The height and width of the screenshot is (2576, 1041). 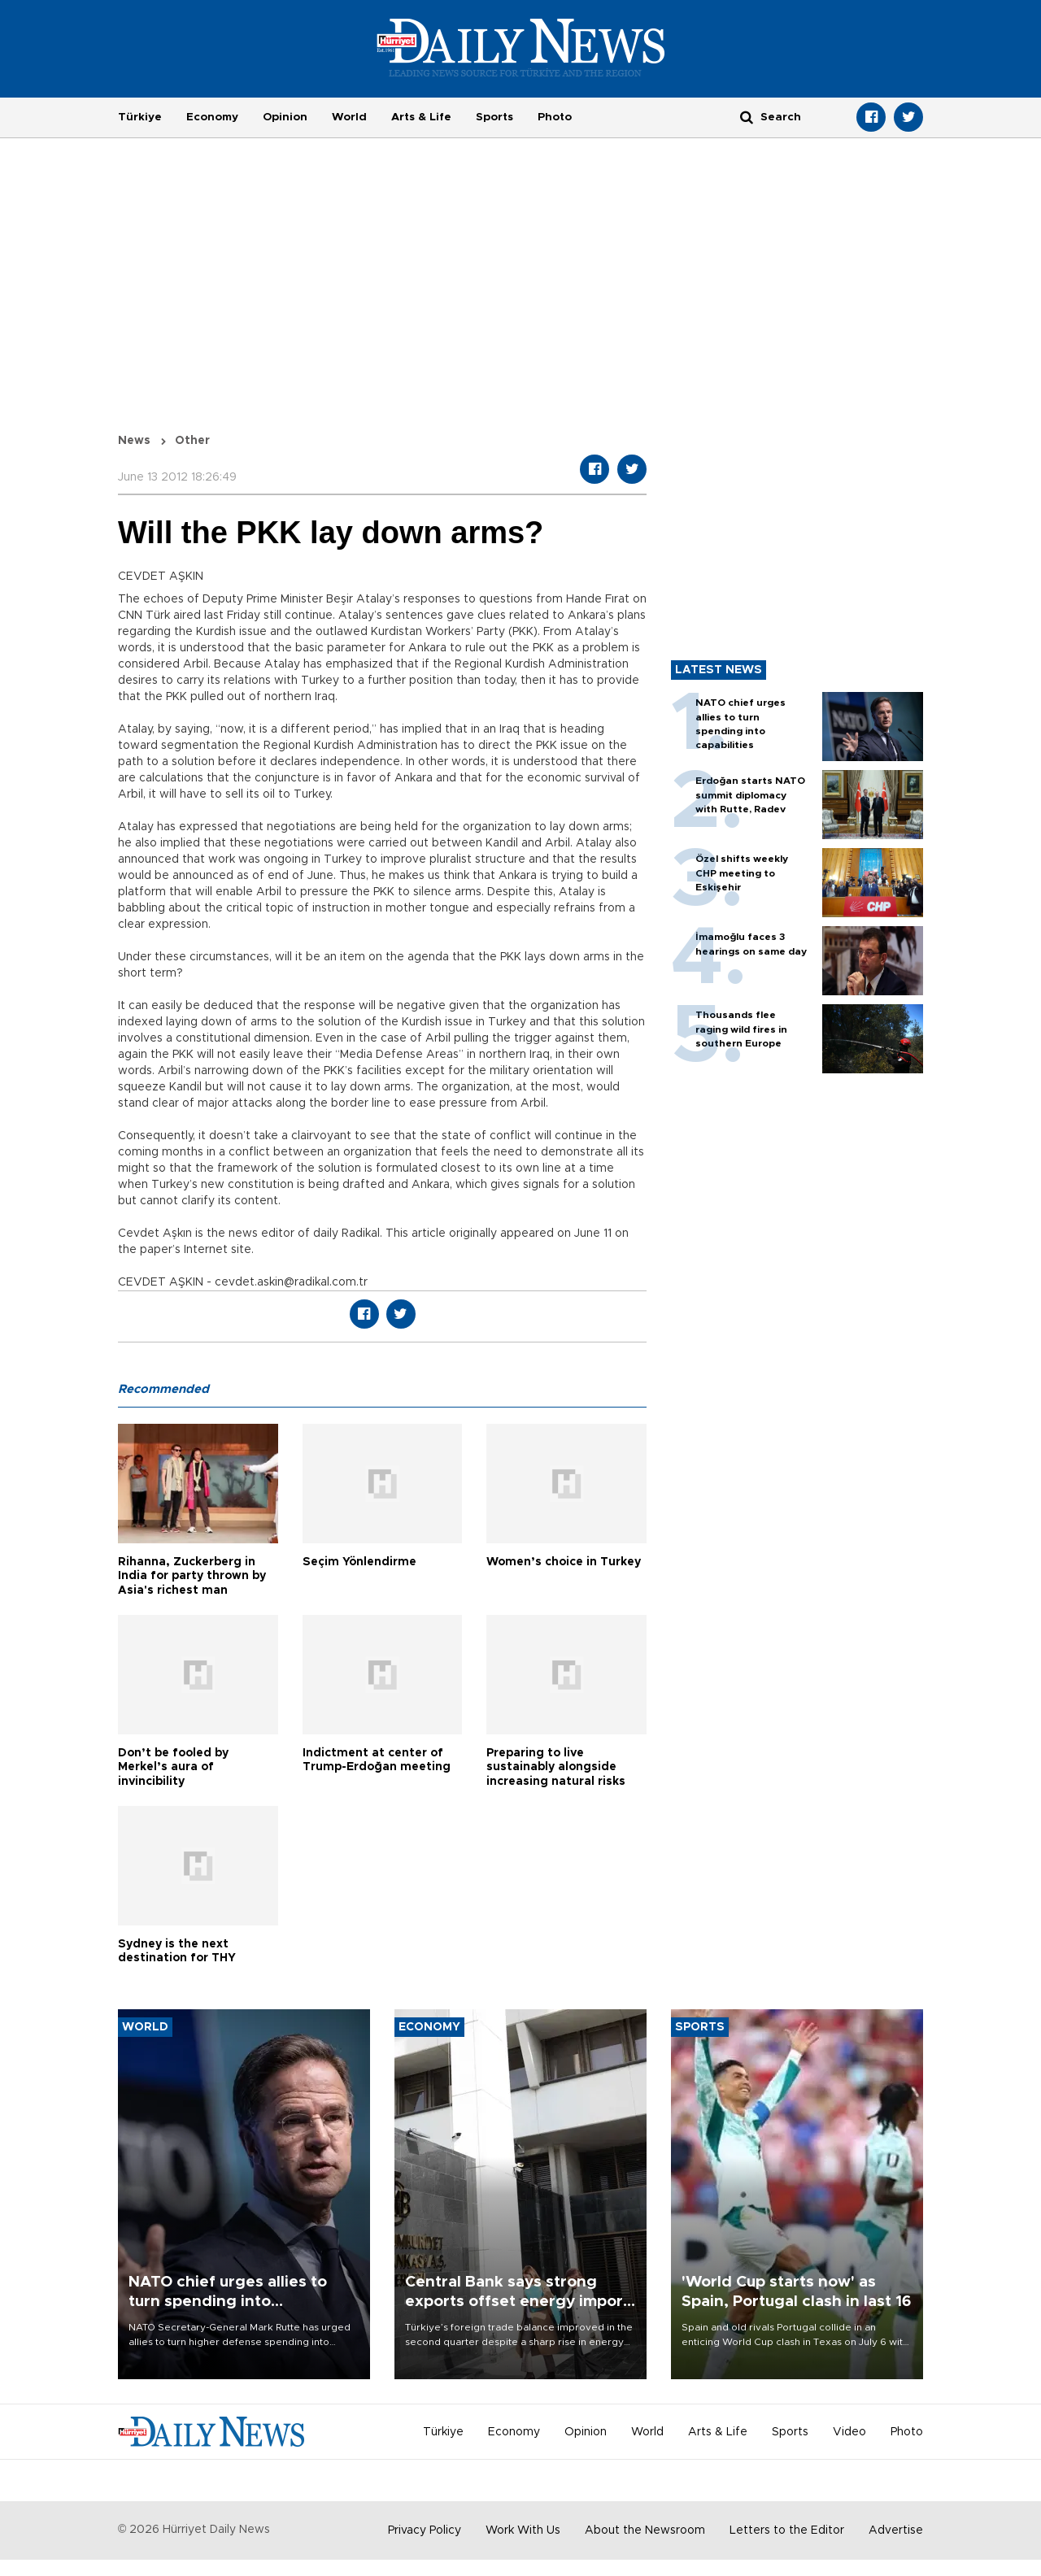 What do you see at coordinates (212, 117) in the screenshot?
I see `Economy` at bounding box center [212, 117].